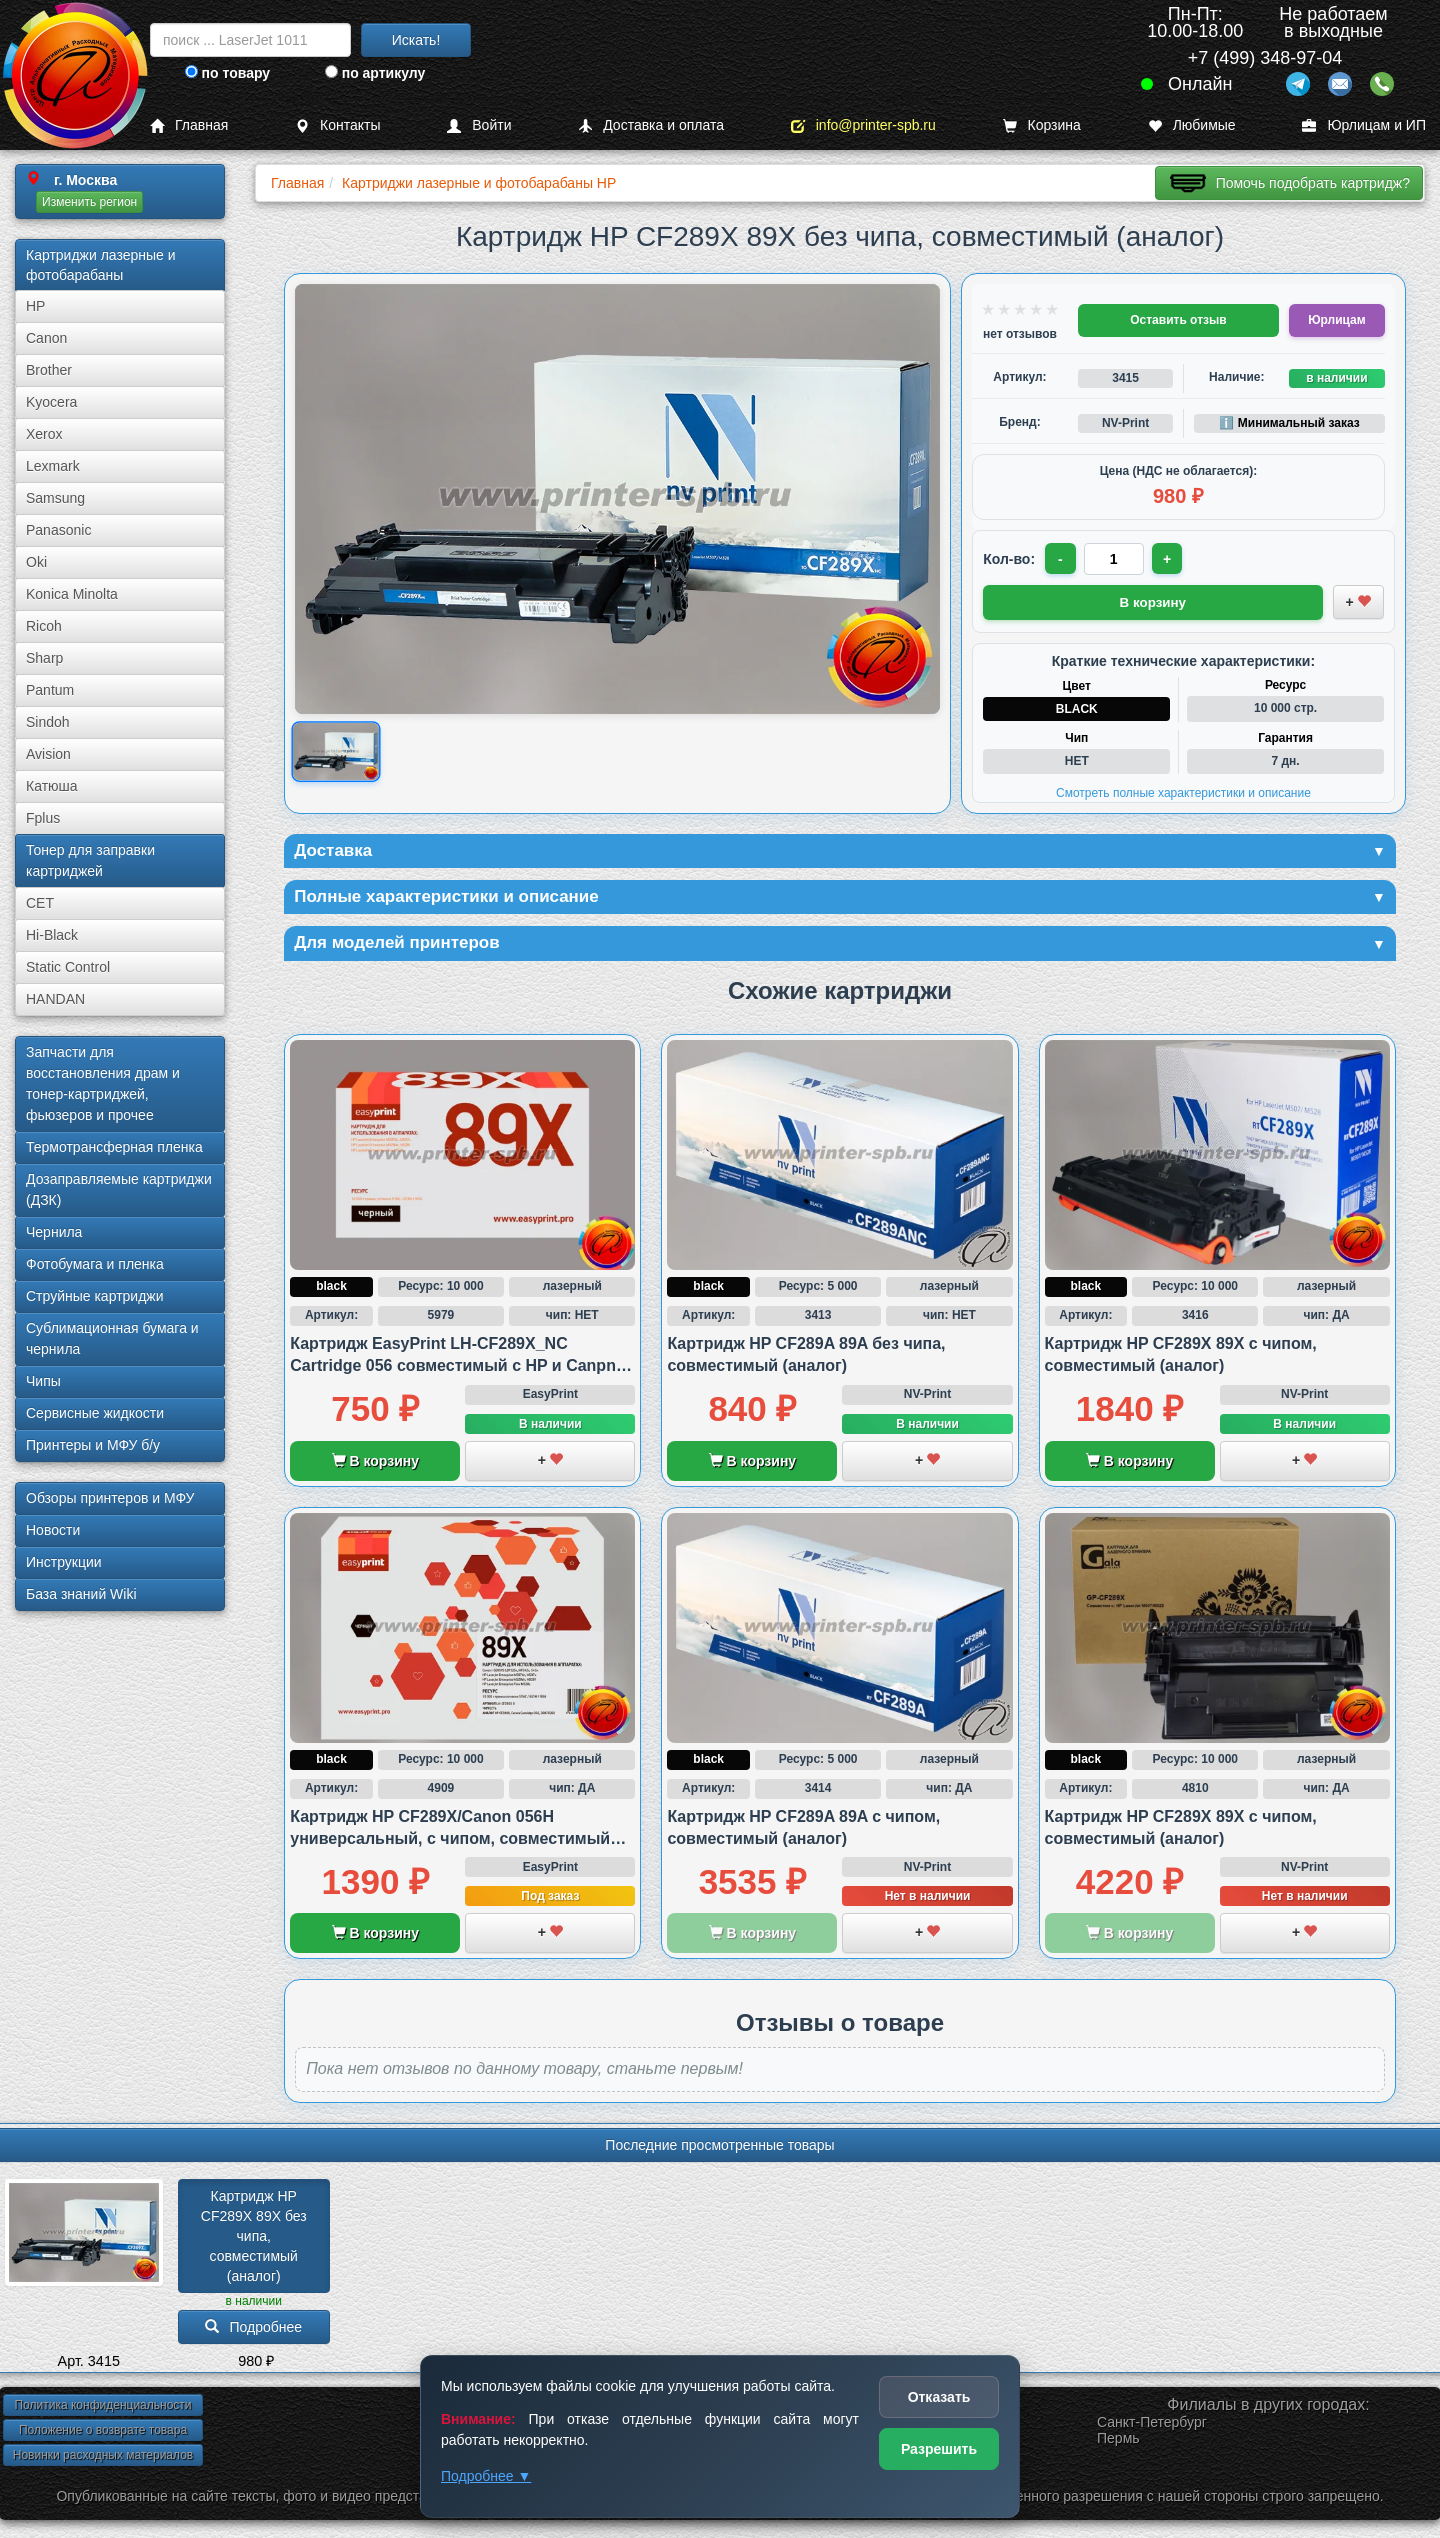 Image resolution: width=1440 pixels, height=2538 pixels. What do you see at coordinates (375, 73) in the screenshot?
I see `по артикулу` at bounding box center [375, 73].